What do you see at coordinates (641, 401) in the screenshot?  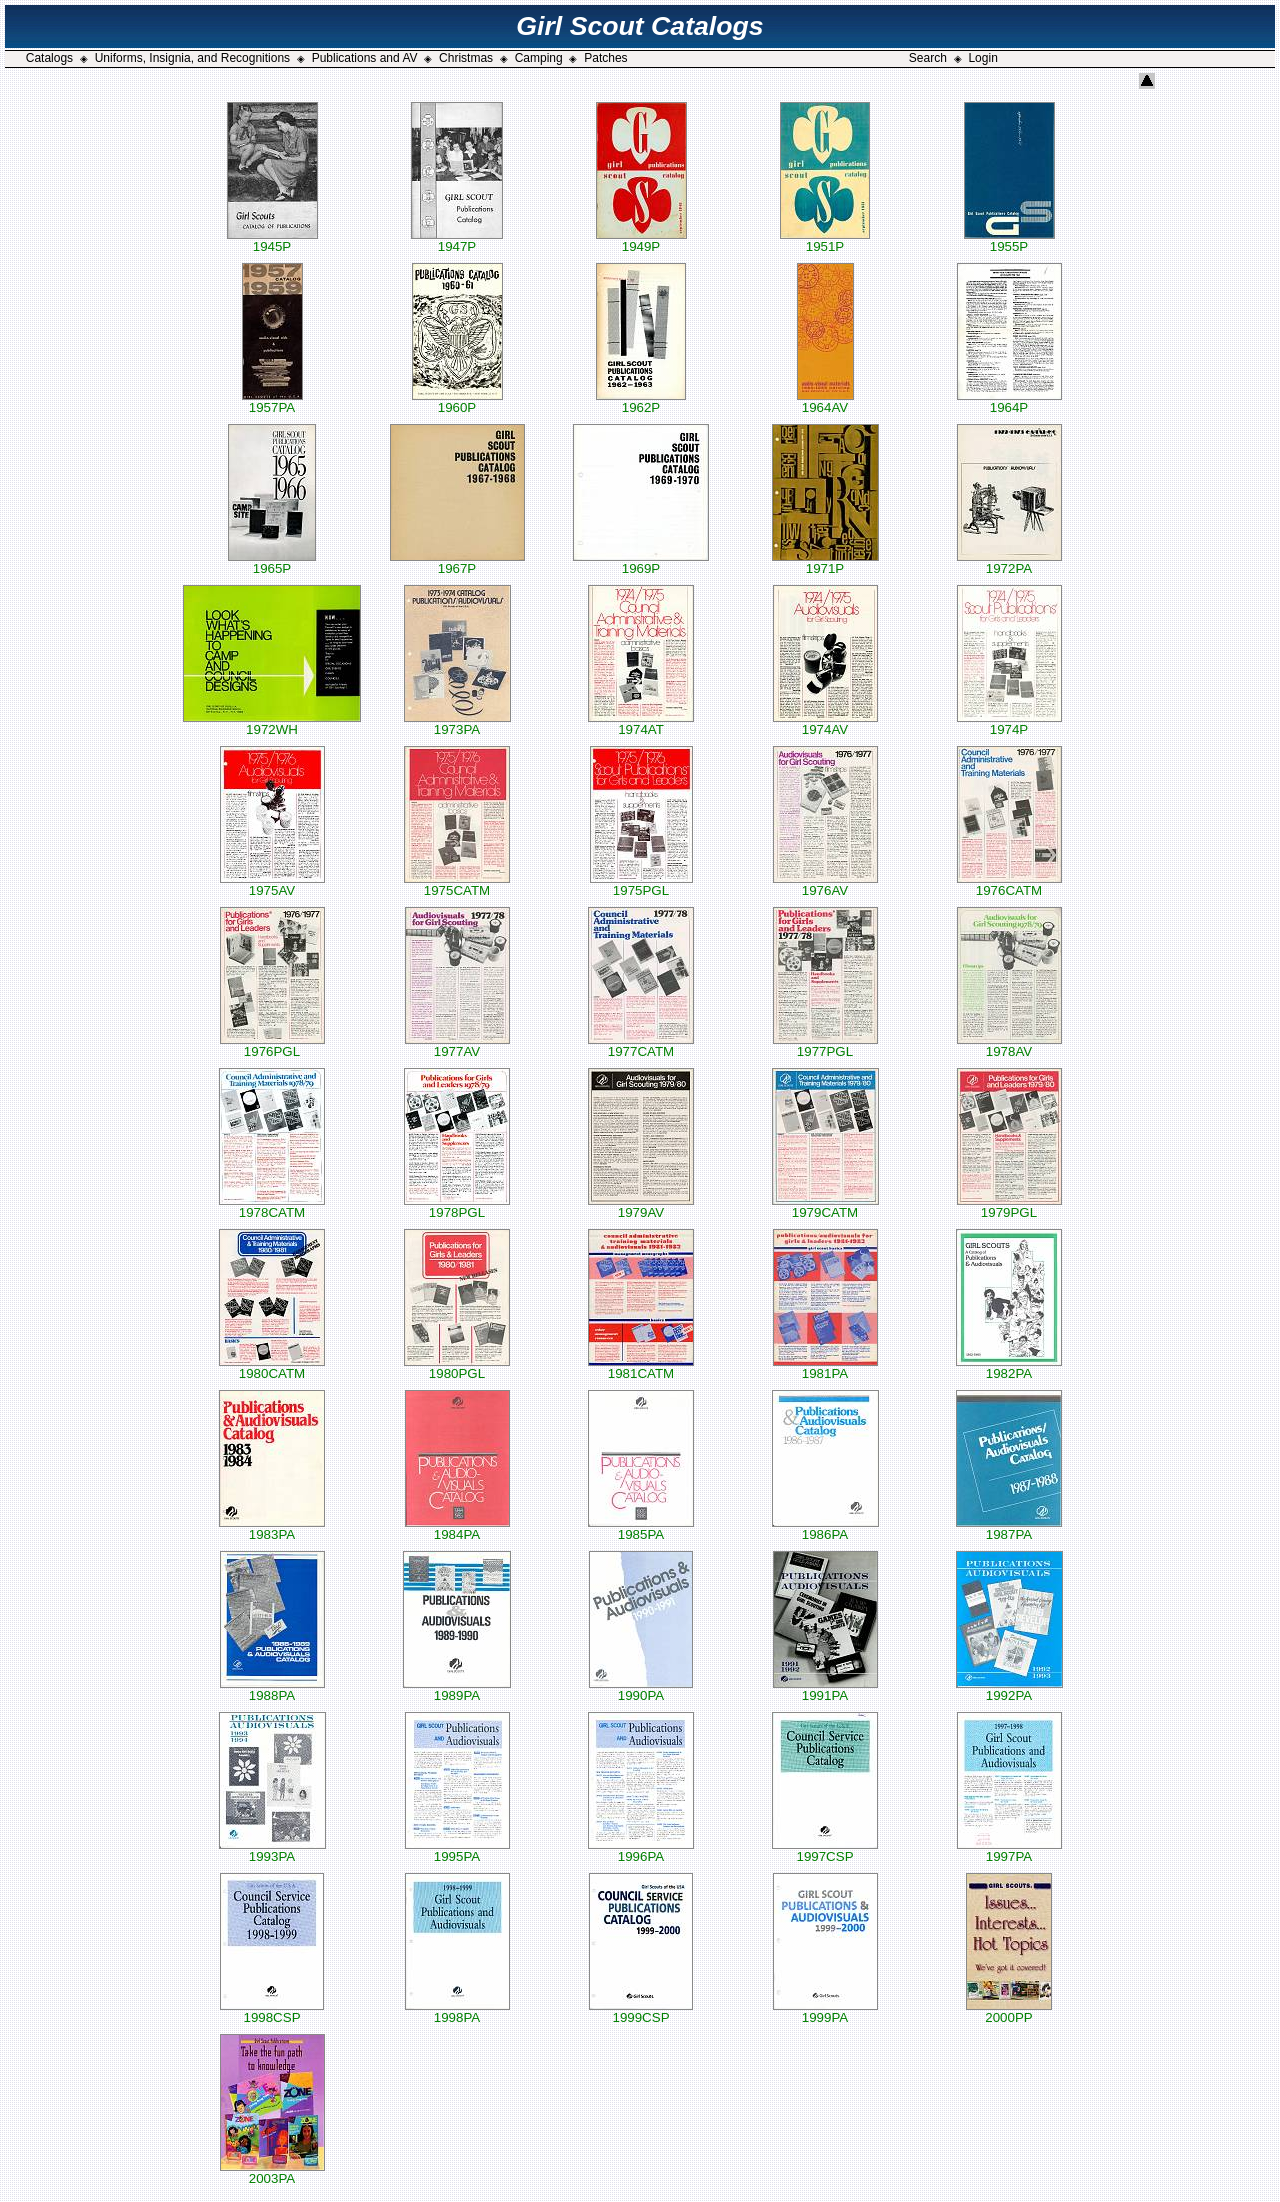 I see `1962P` at bounding box center [641, 401].